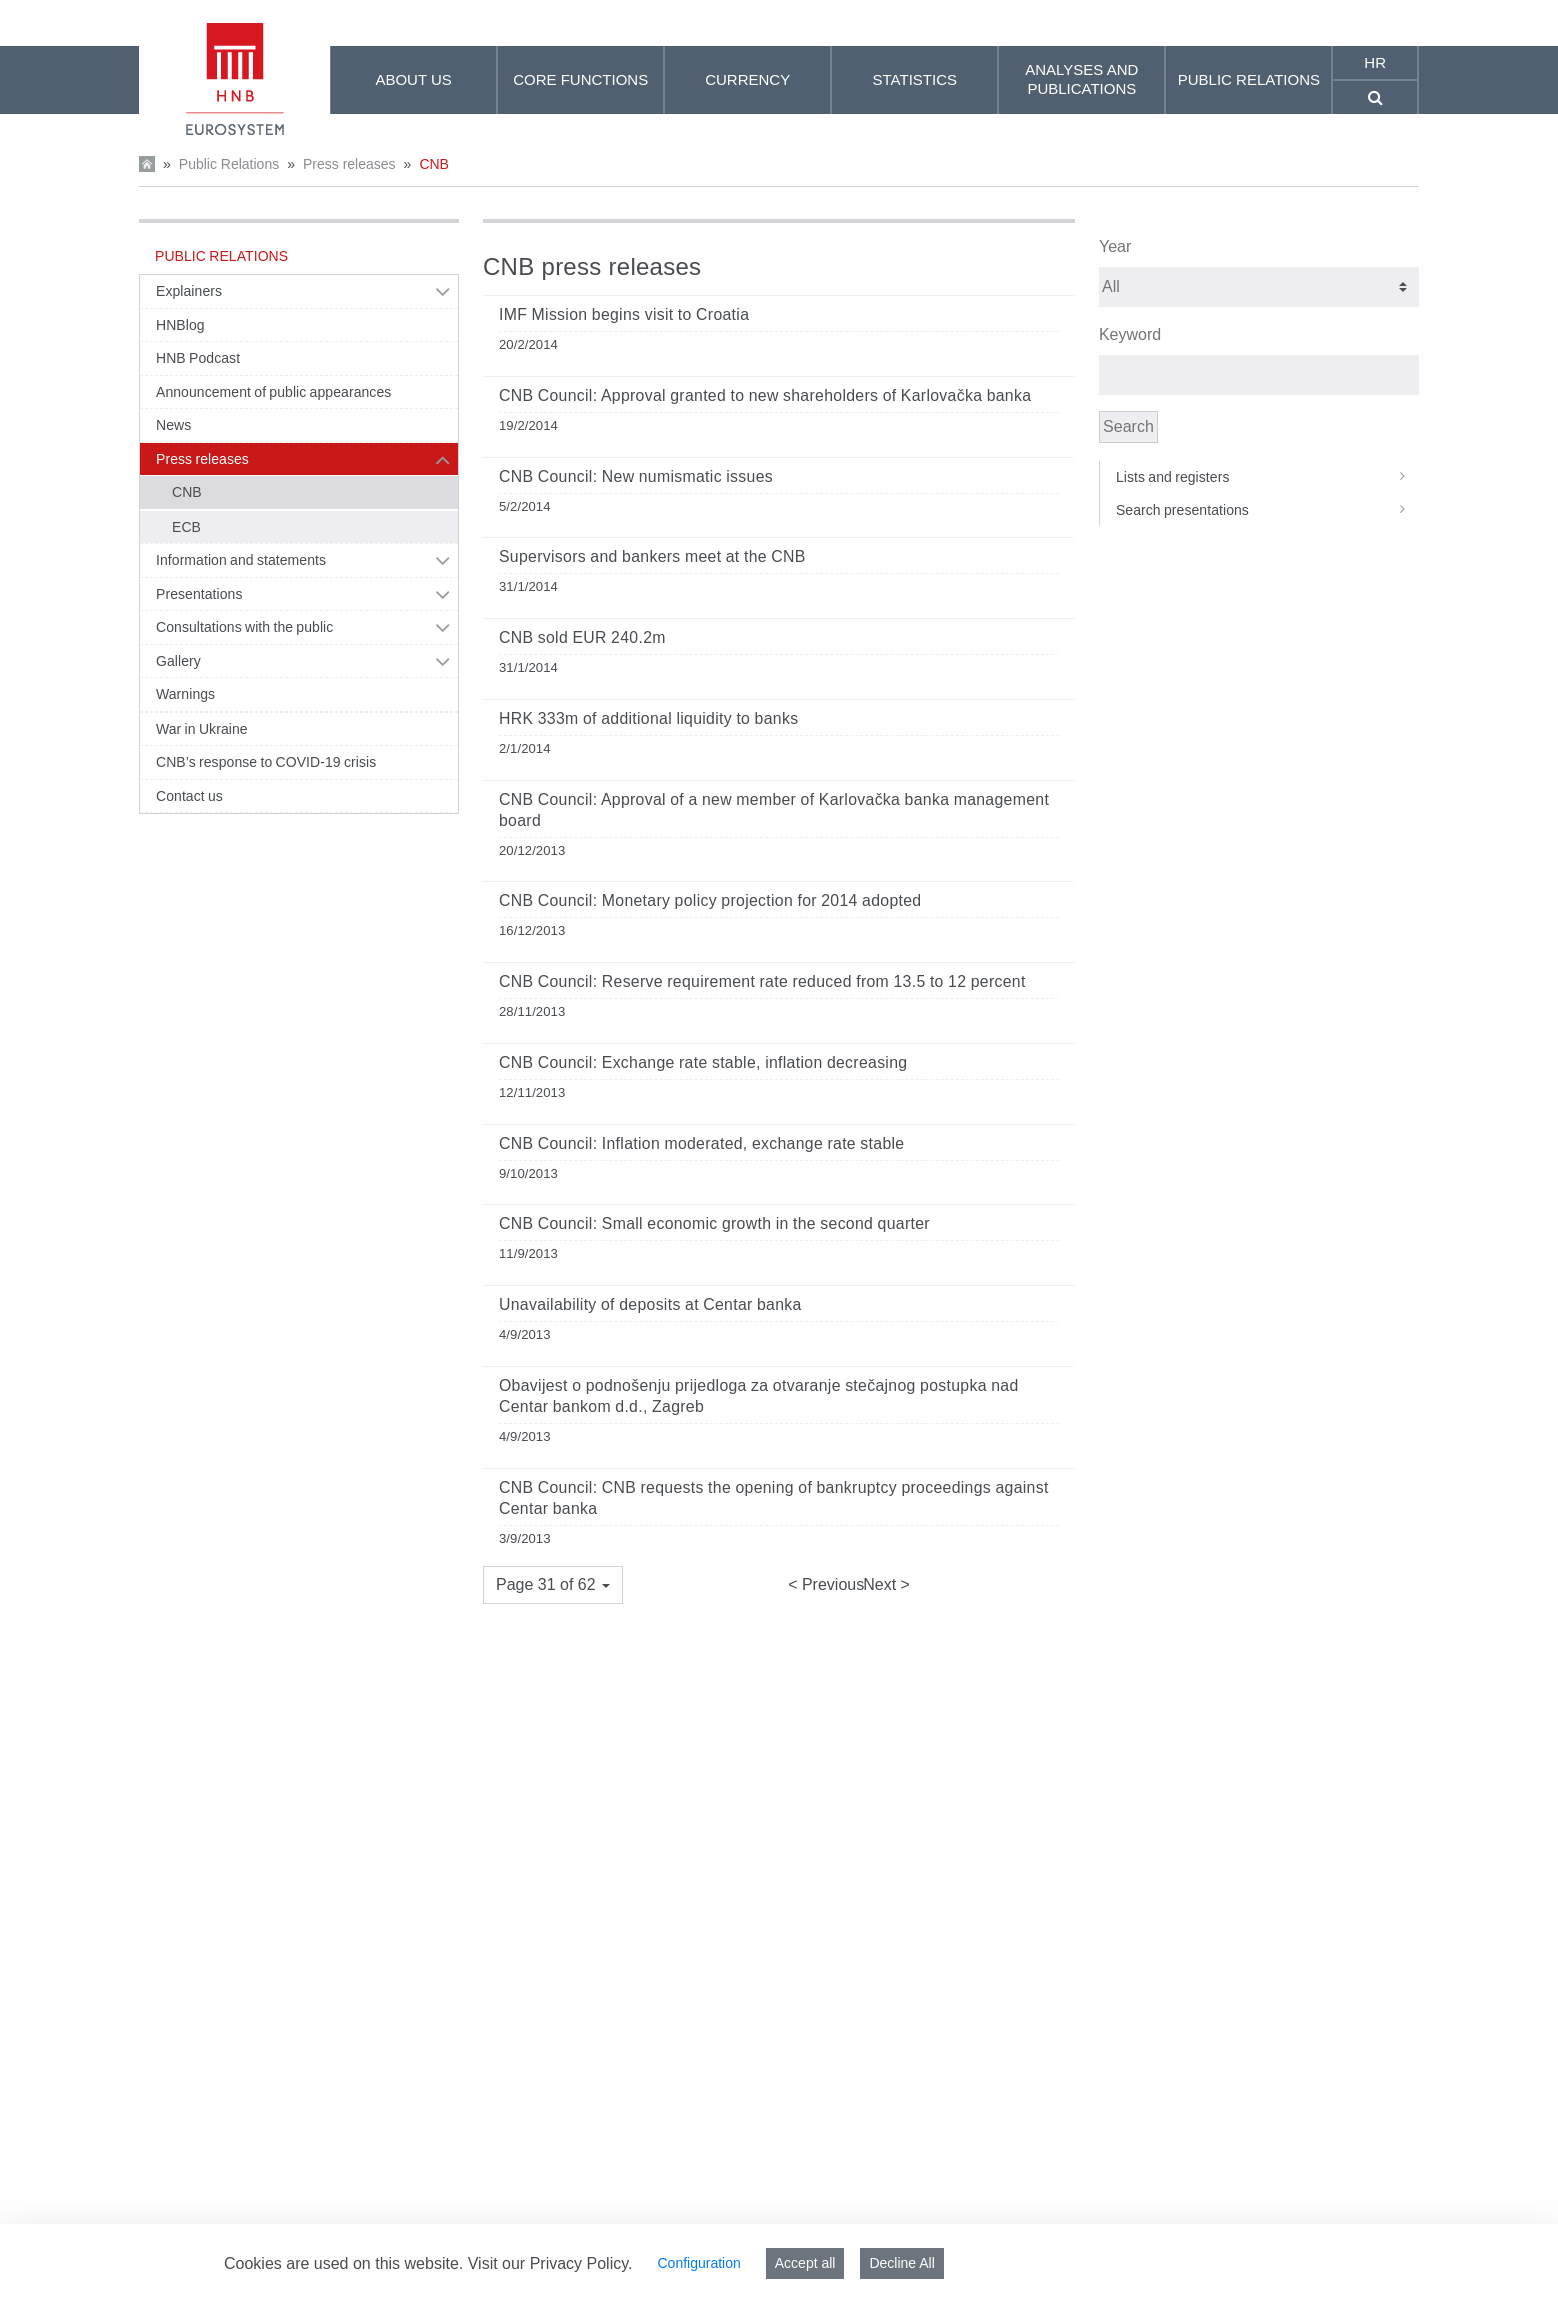  What do you see at coordinates (710, 900) in the screenshot?
I see `CNB Council: Monetary policy projection for 2014 adopted` at bounding box center [710, 900].